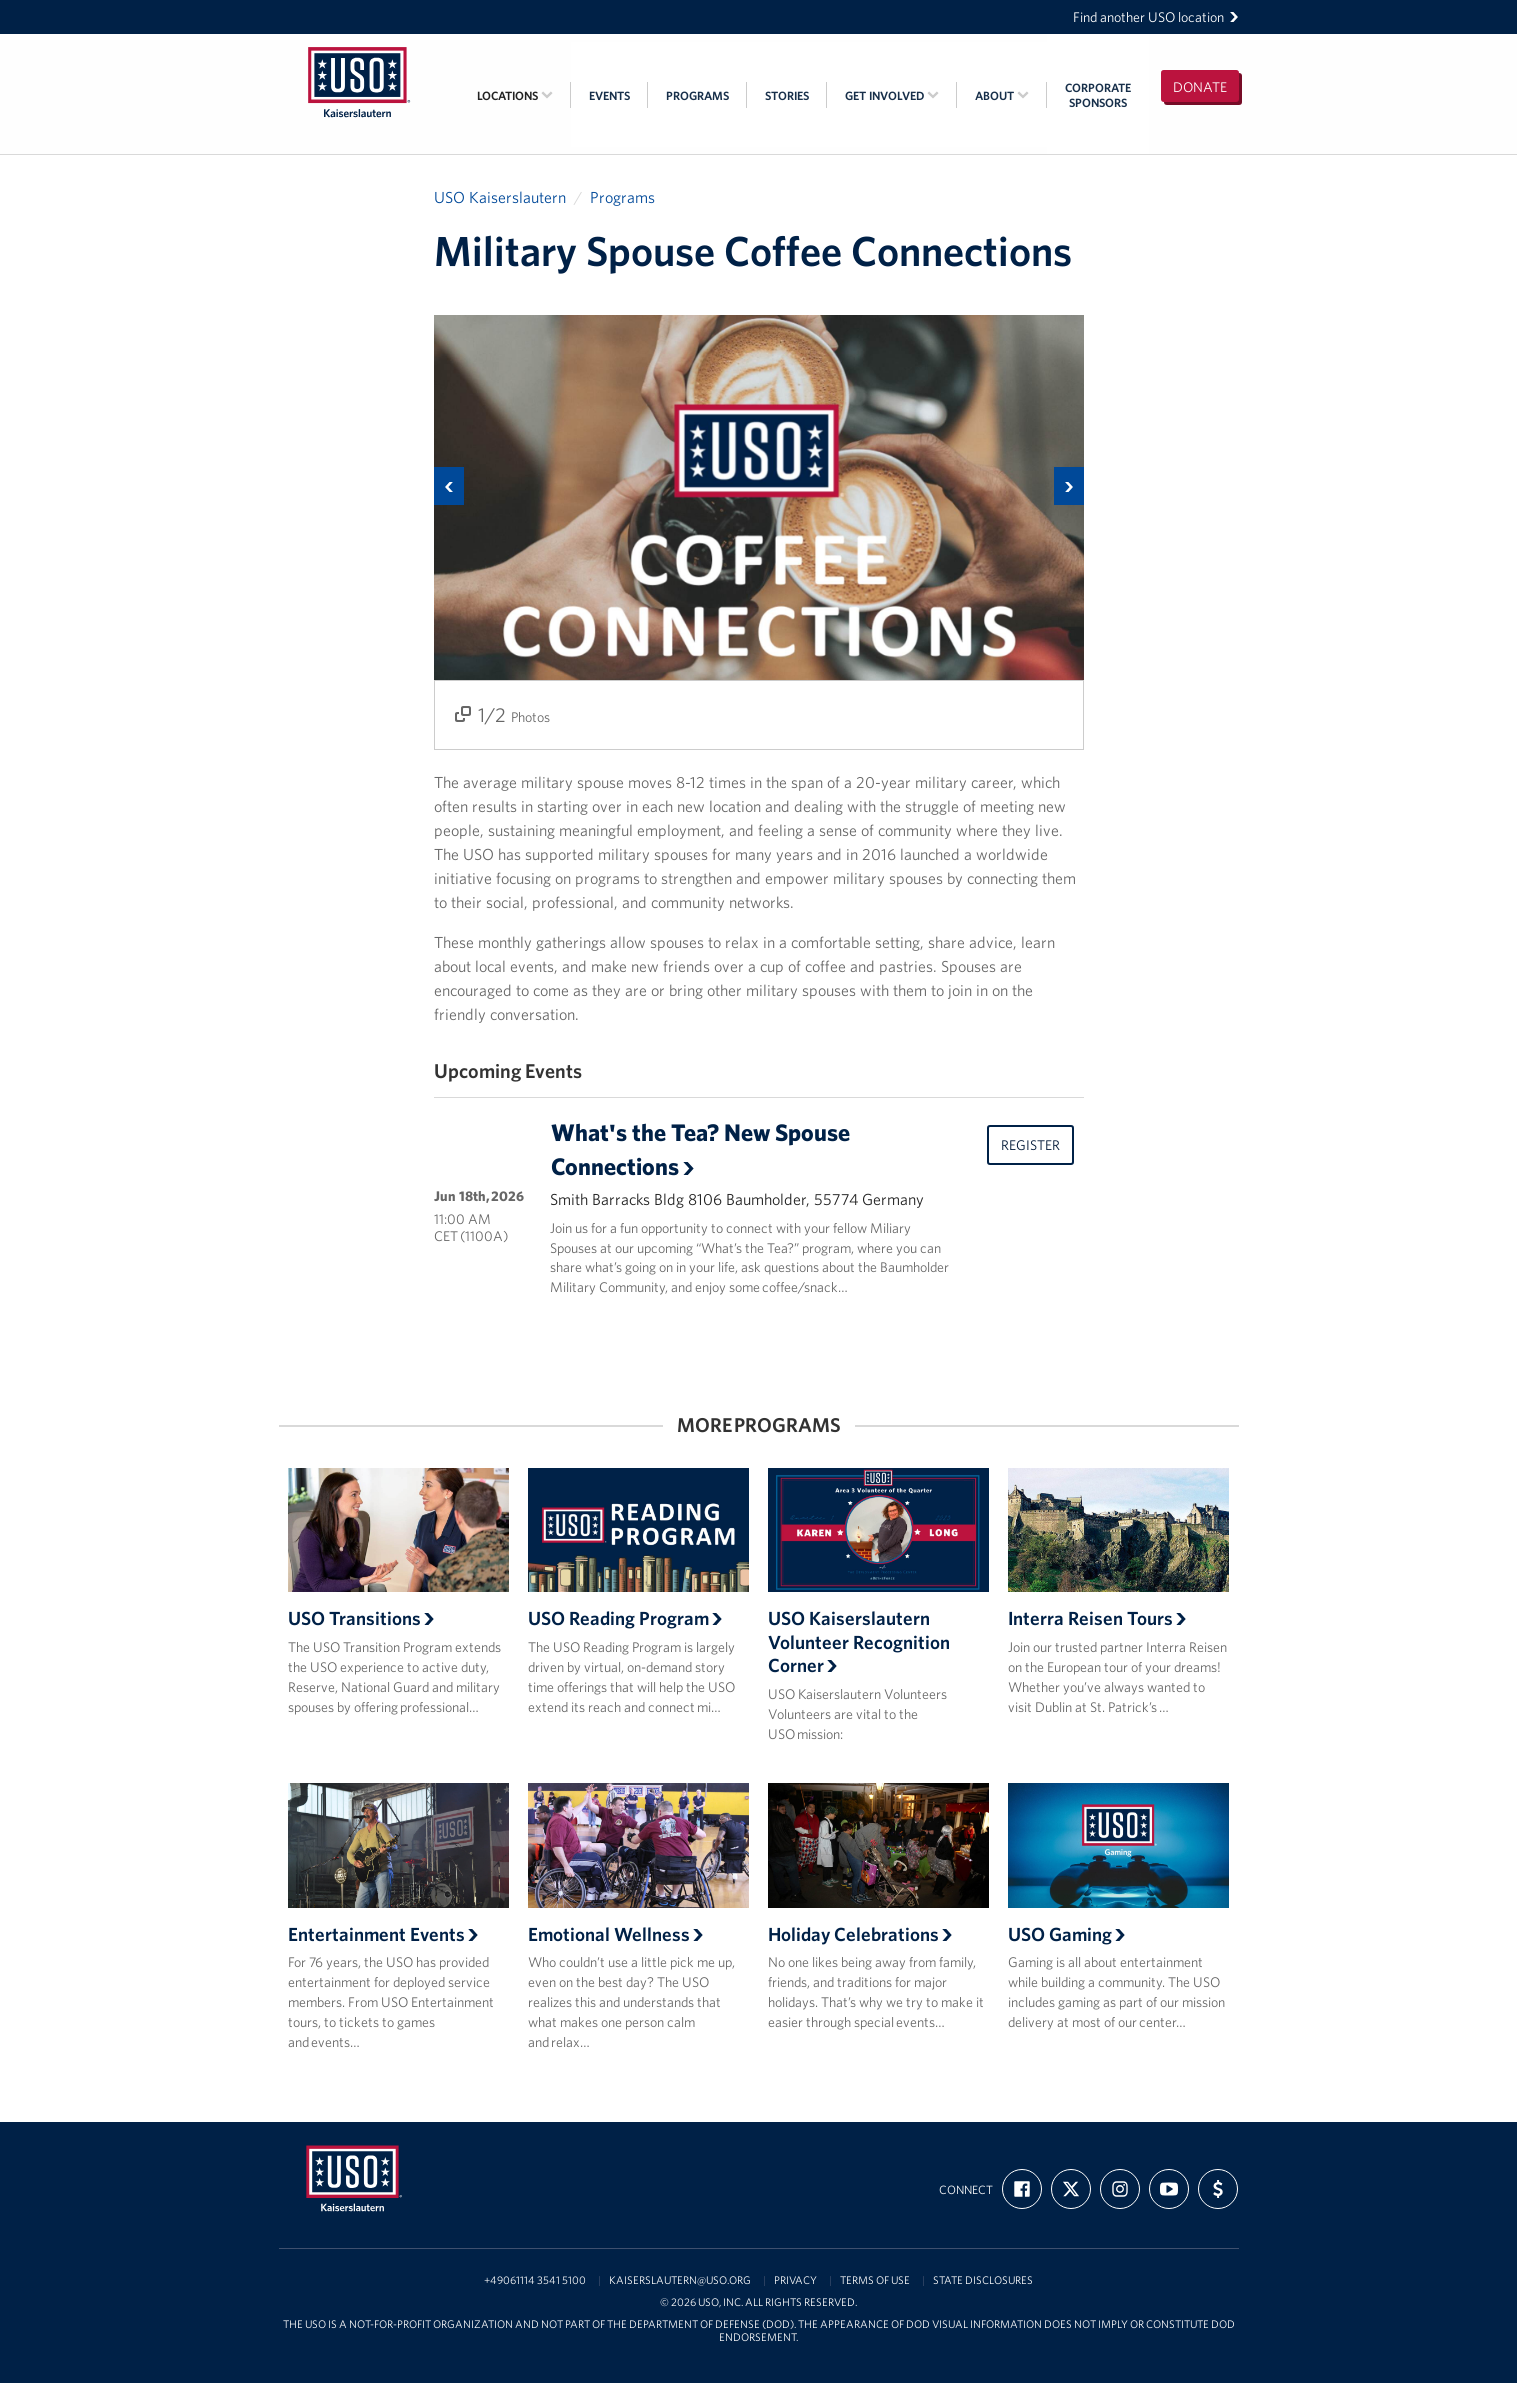 This screenshot has width=1517, height=2383. I want to click on Get Involved, so click(892, 95).